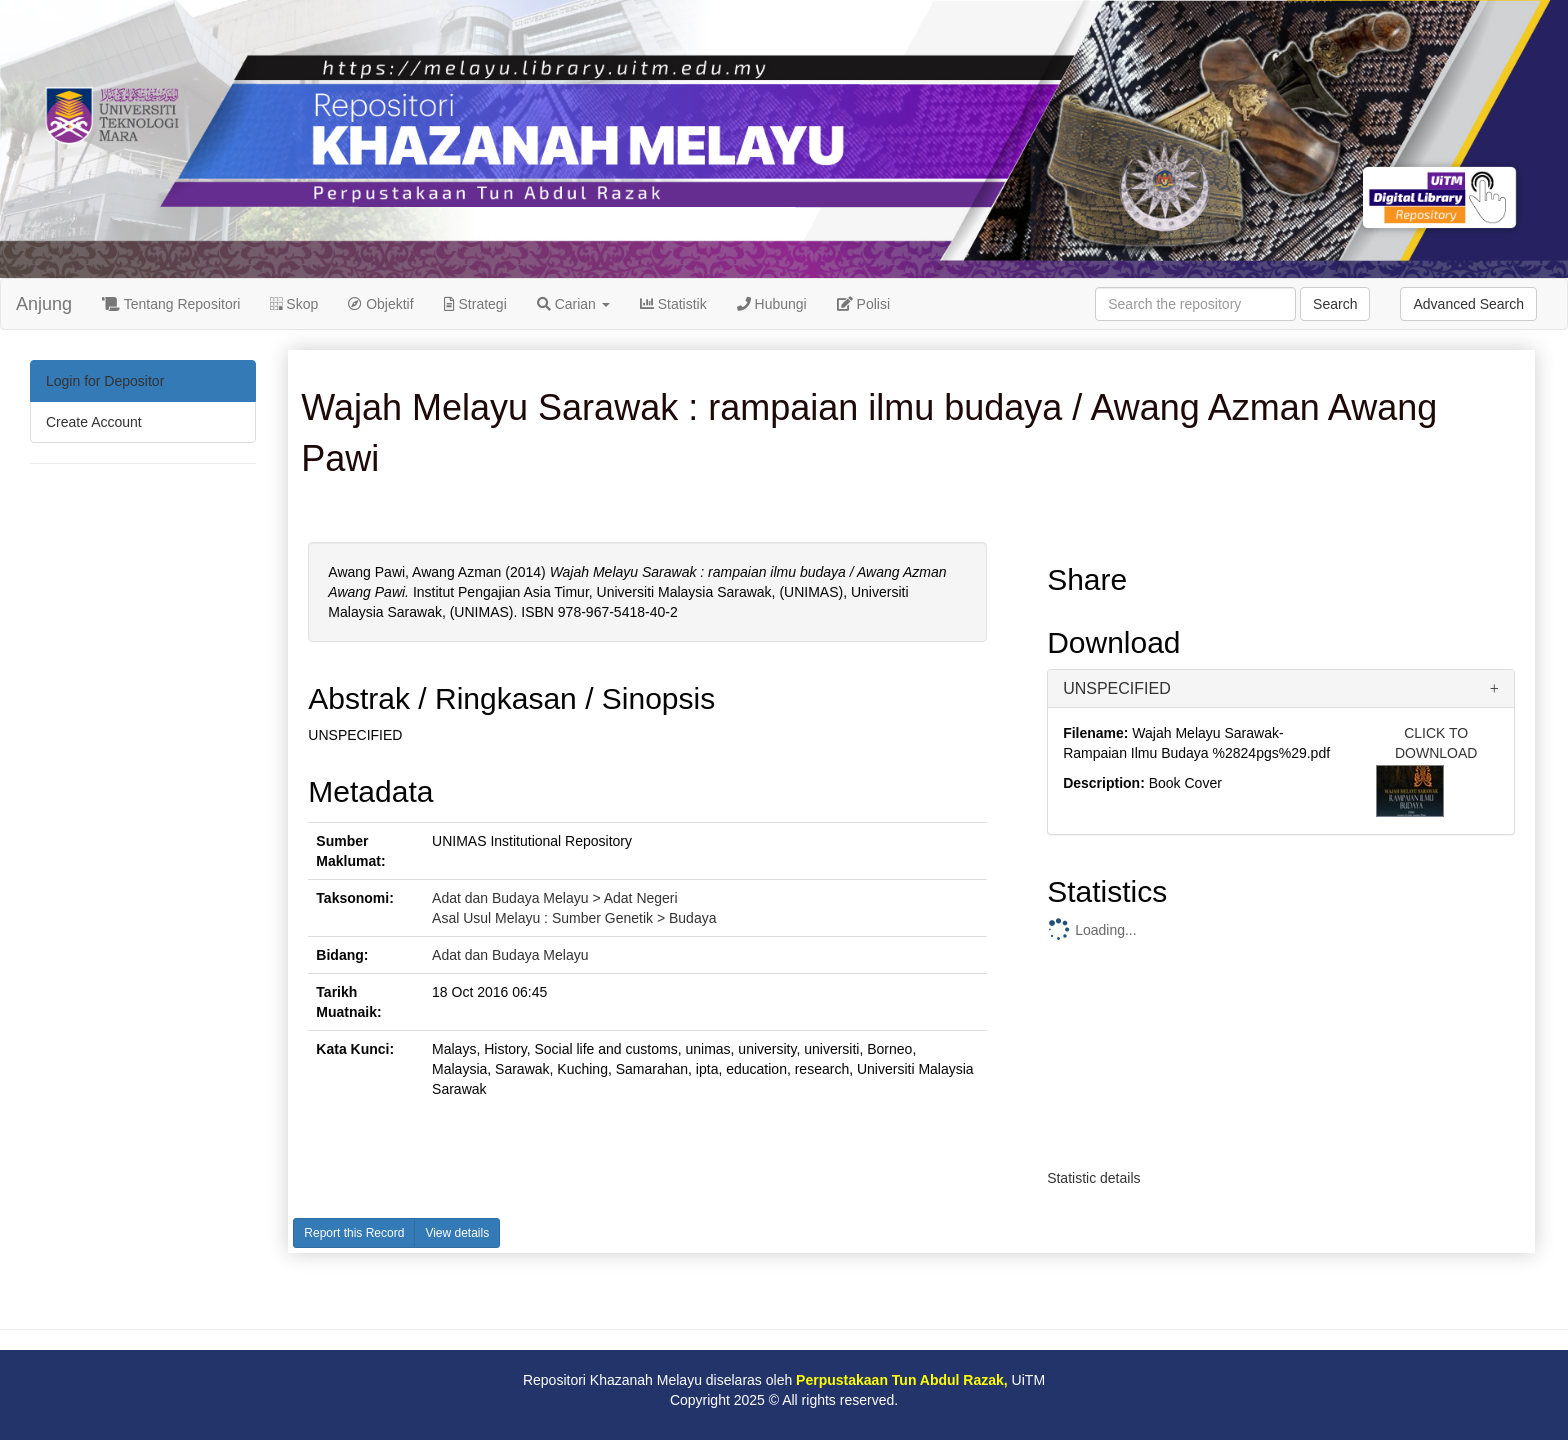  I want to click on View details, so click(457, 1233).